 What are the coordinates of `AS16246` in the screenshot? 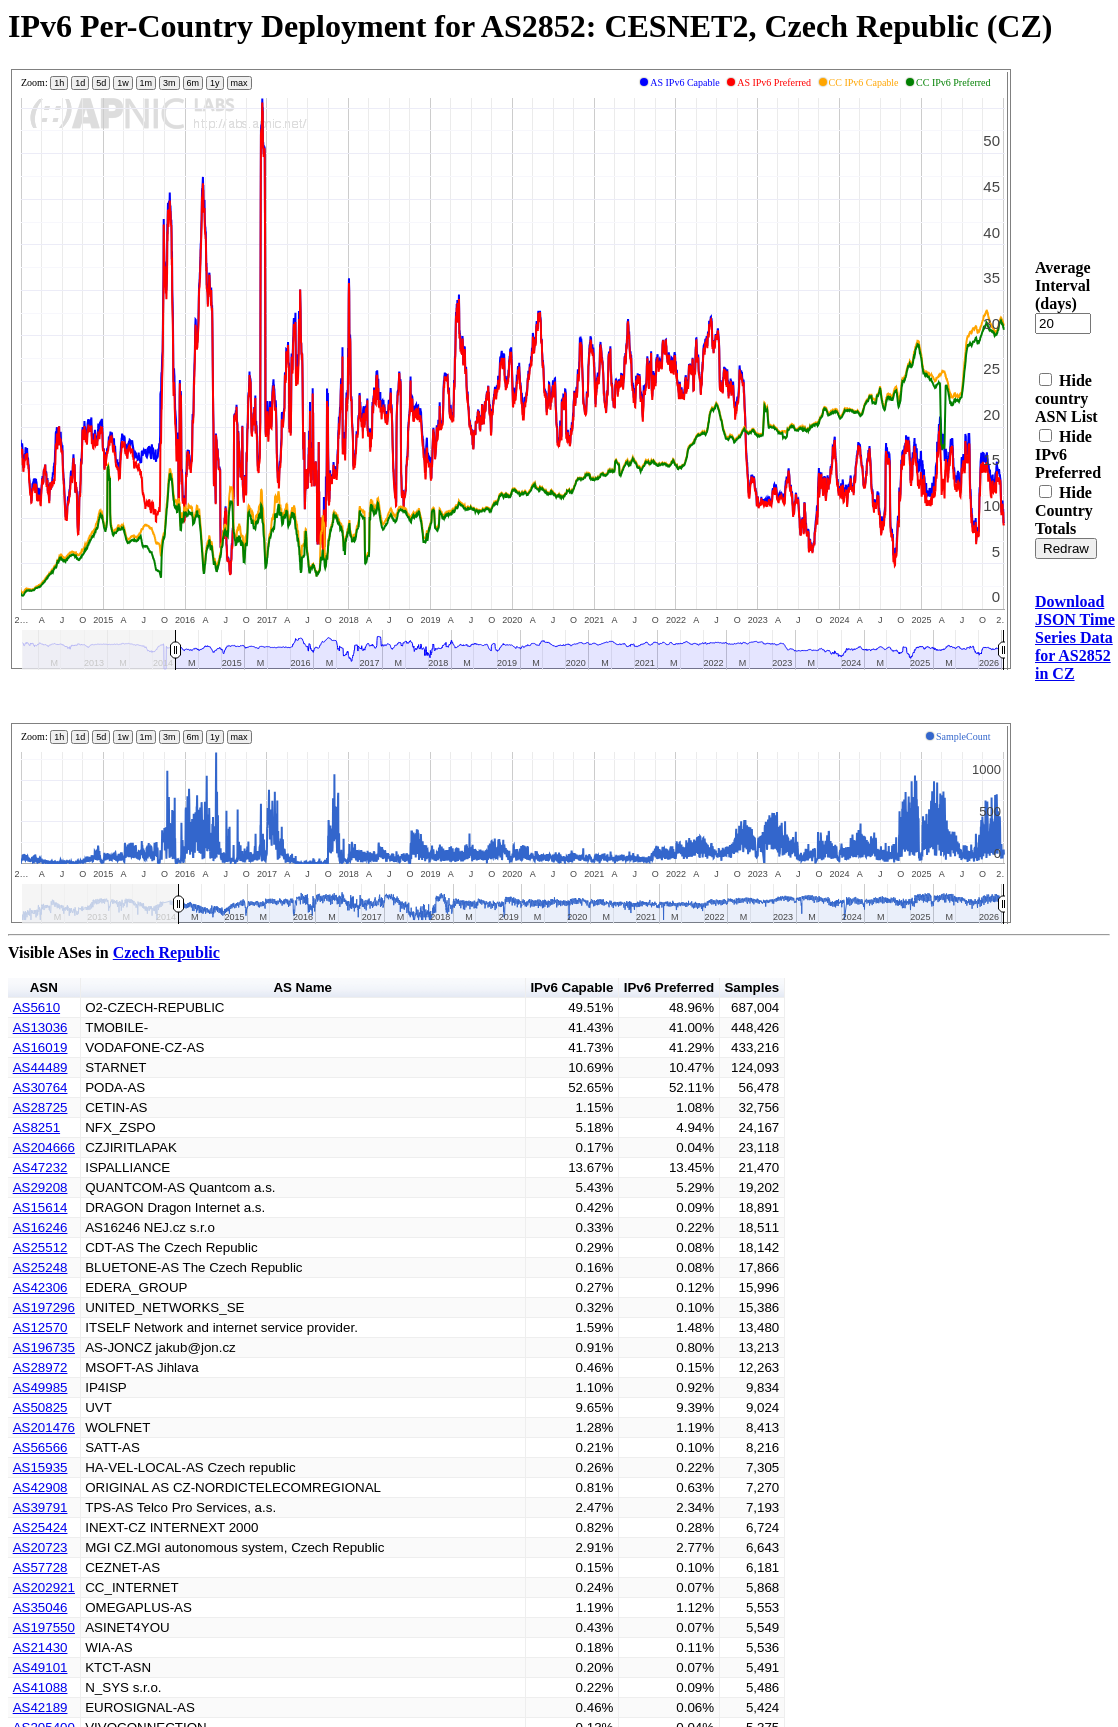 It's located at (40, 1227).